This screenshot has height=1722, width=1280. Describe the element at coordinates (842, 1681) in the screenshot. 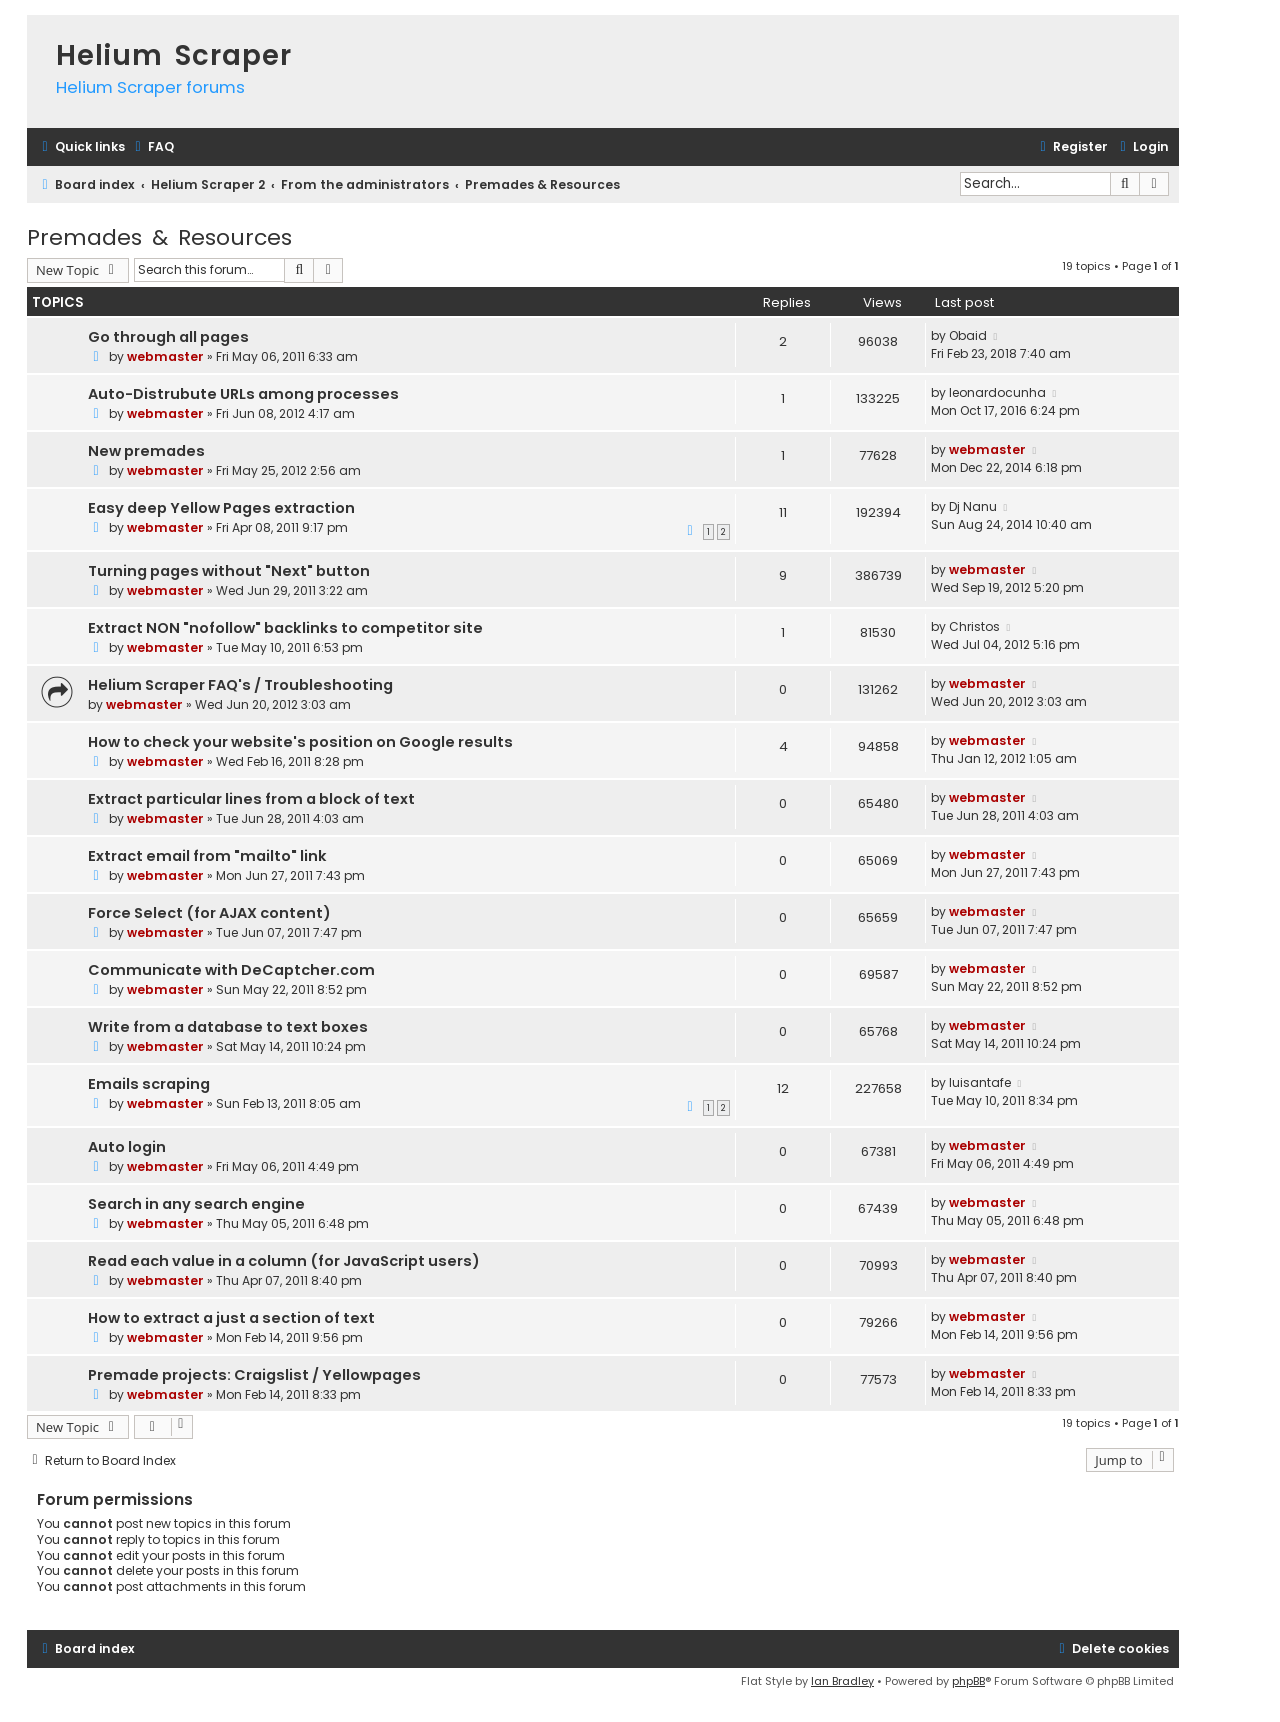

I see `Ian Bradley` at that location.